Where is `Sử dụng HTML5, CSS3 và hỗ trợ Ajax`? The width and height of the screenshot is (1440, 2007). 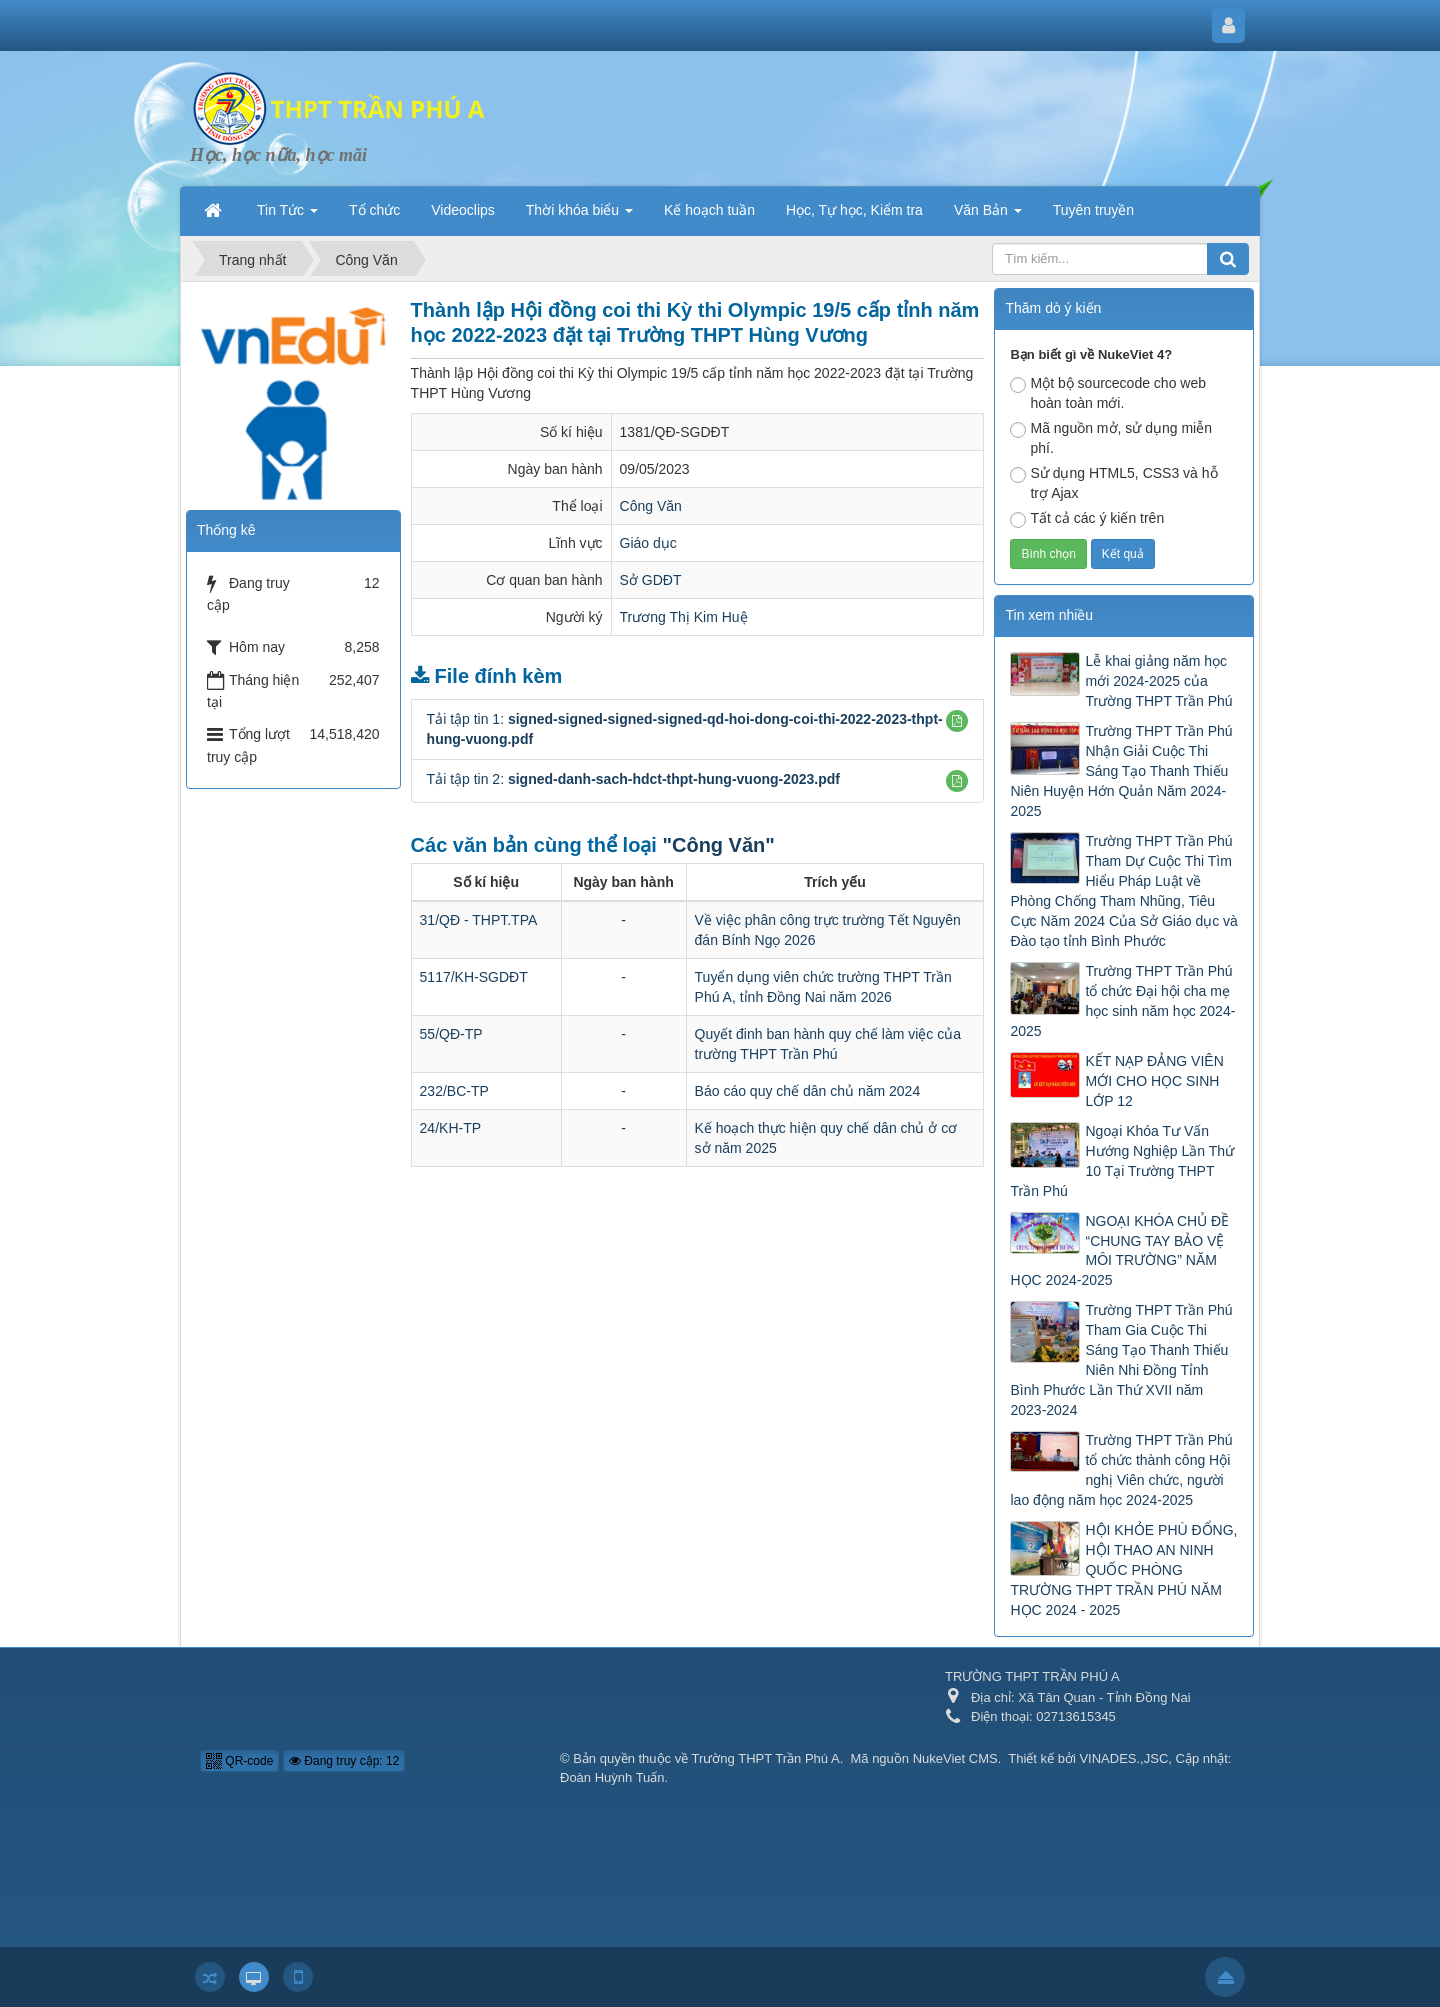
Sử dụng HTML5, CSS3 và hỗ trợ Ajax is located at coordinates (1113, 483).